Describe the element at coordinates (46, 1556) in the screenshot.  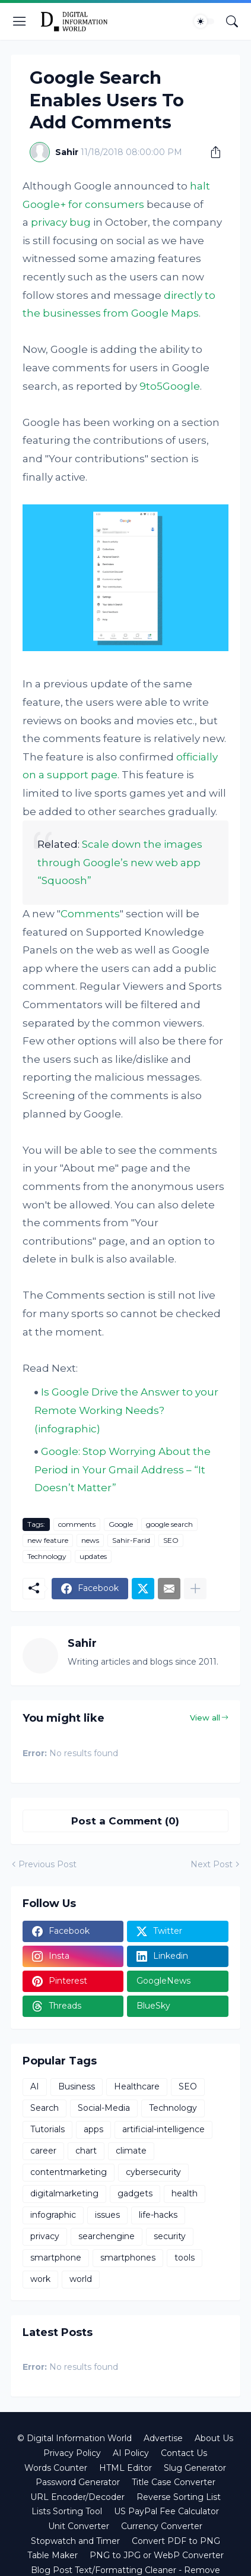
I see `Technology` at that location.